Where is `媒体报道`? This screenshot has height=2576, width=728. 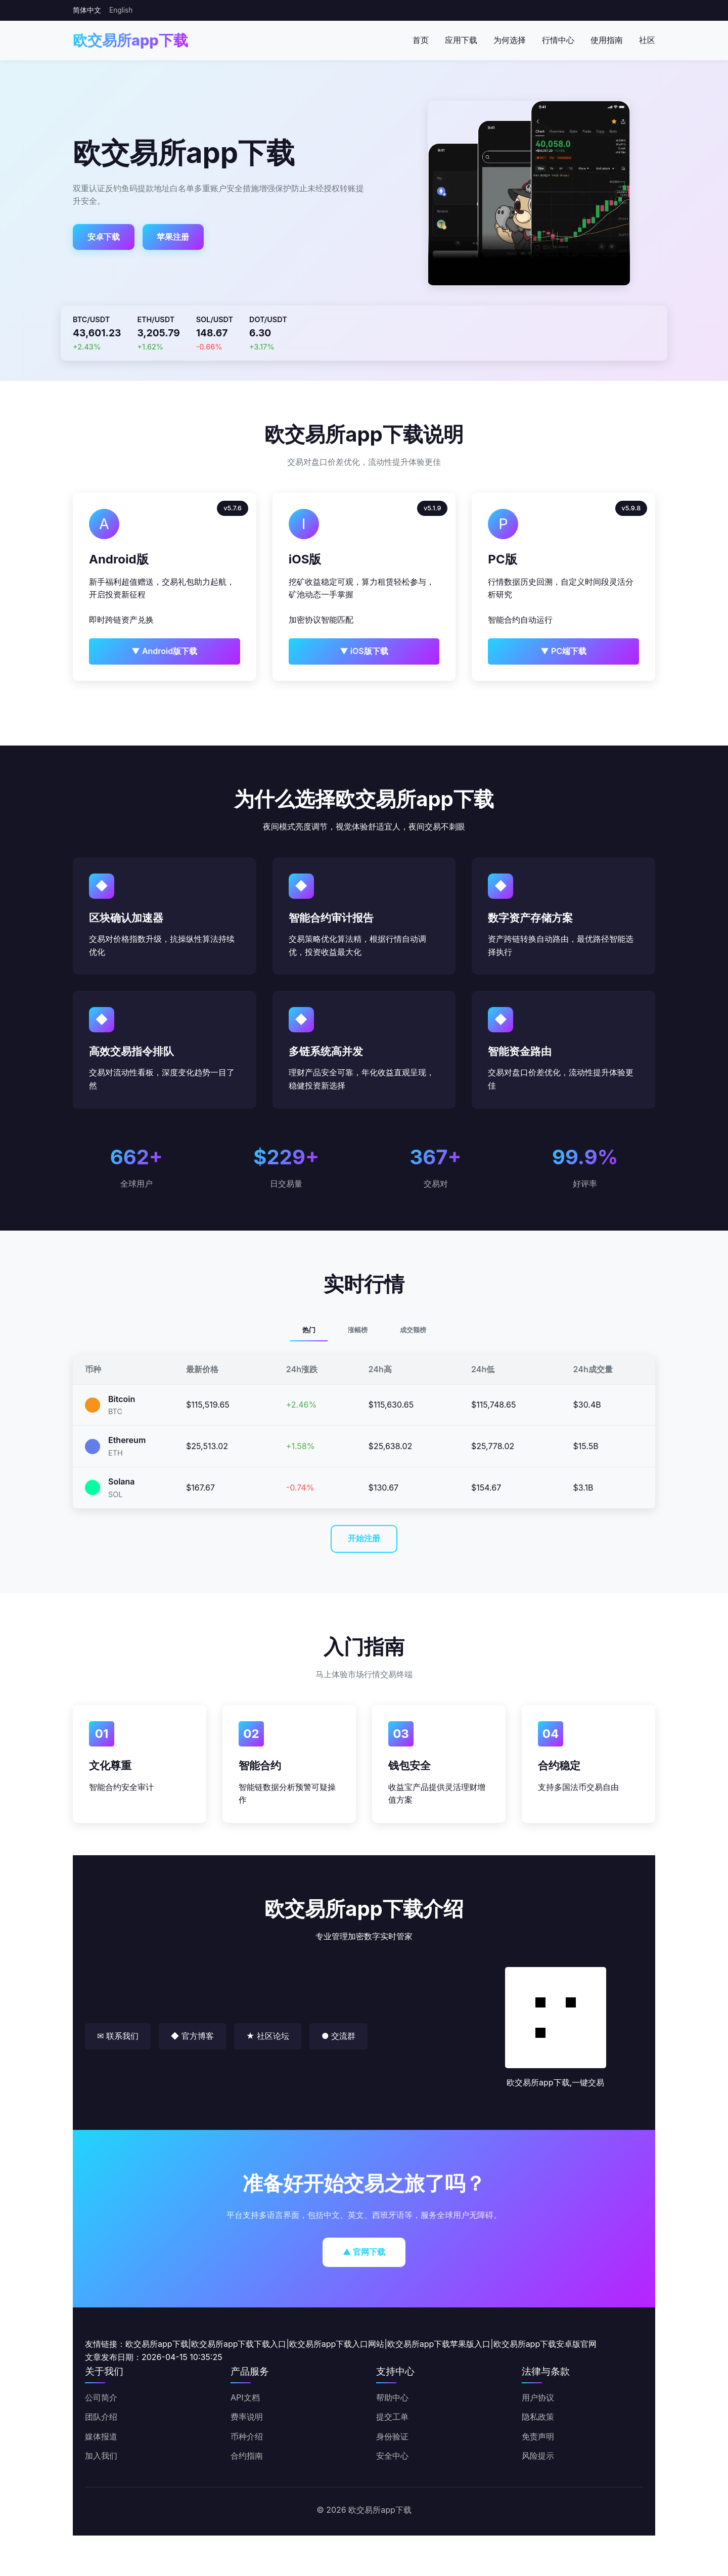
媒体报道 is located at coordinates (101, 2436).